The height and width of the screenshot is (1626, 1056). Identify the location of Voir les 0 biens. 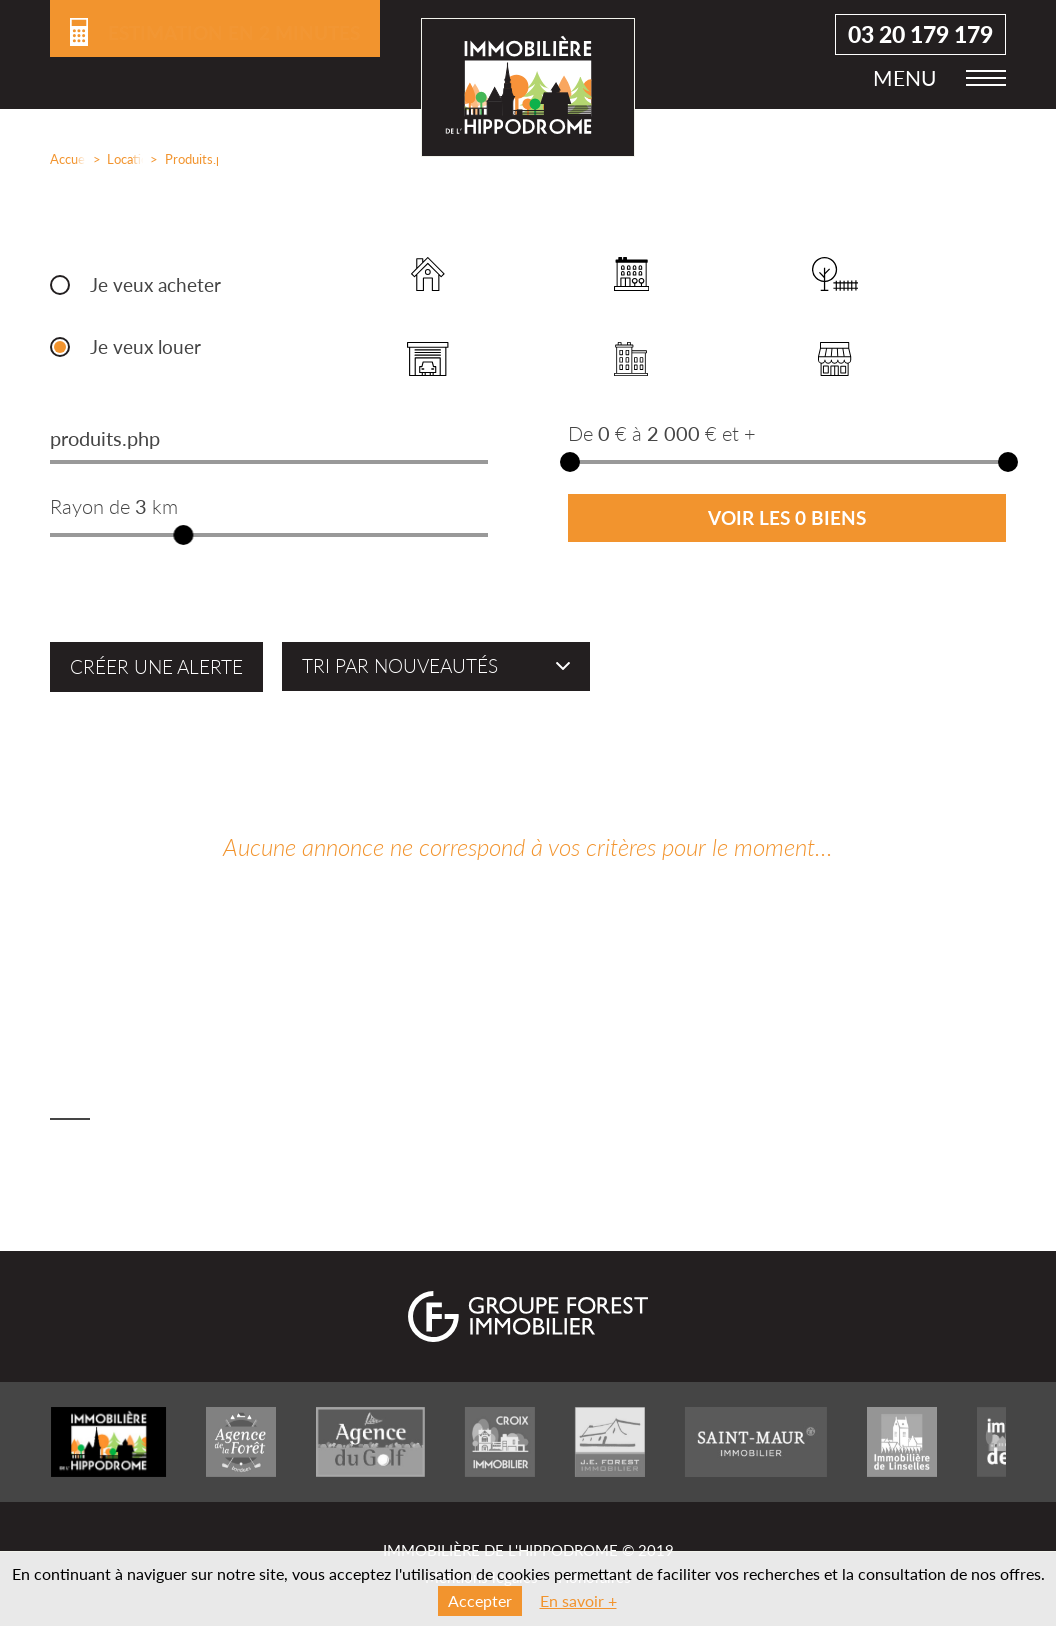
(787, 518).